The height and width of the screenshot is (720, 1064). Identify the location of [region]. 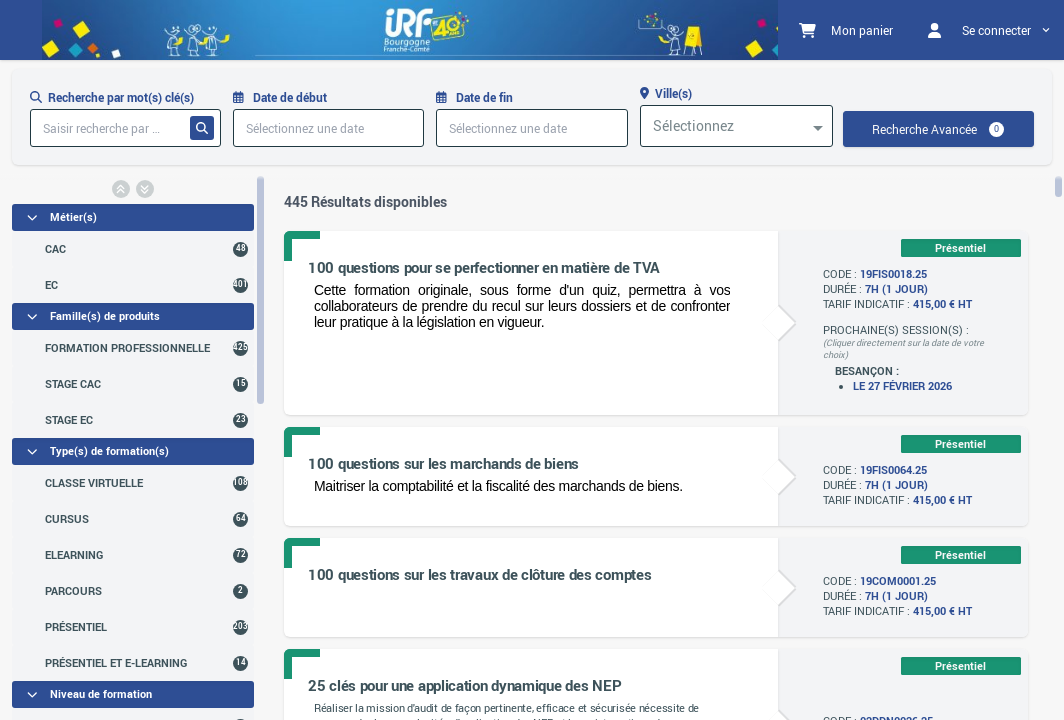
(133, 447).